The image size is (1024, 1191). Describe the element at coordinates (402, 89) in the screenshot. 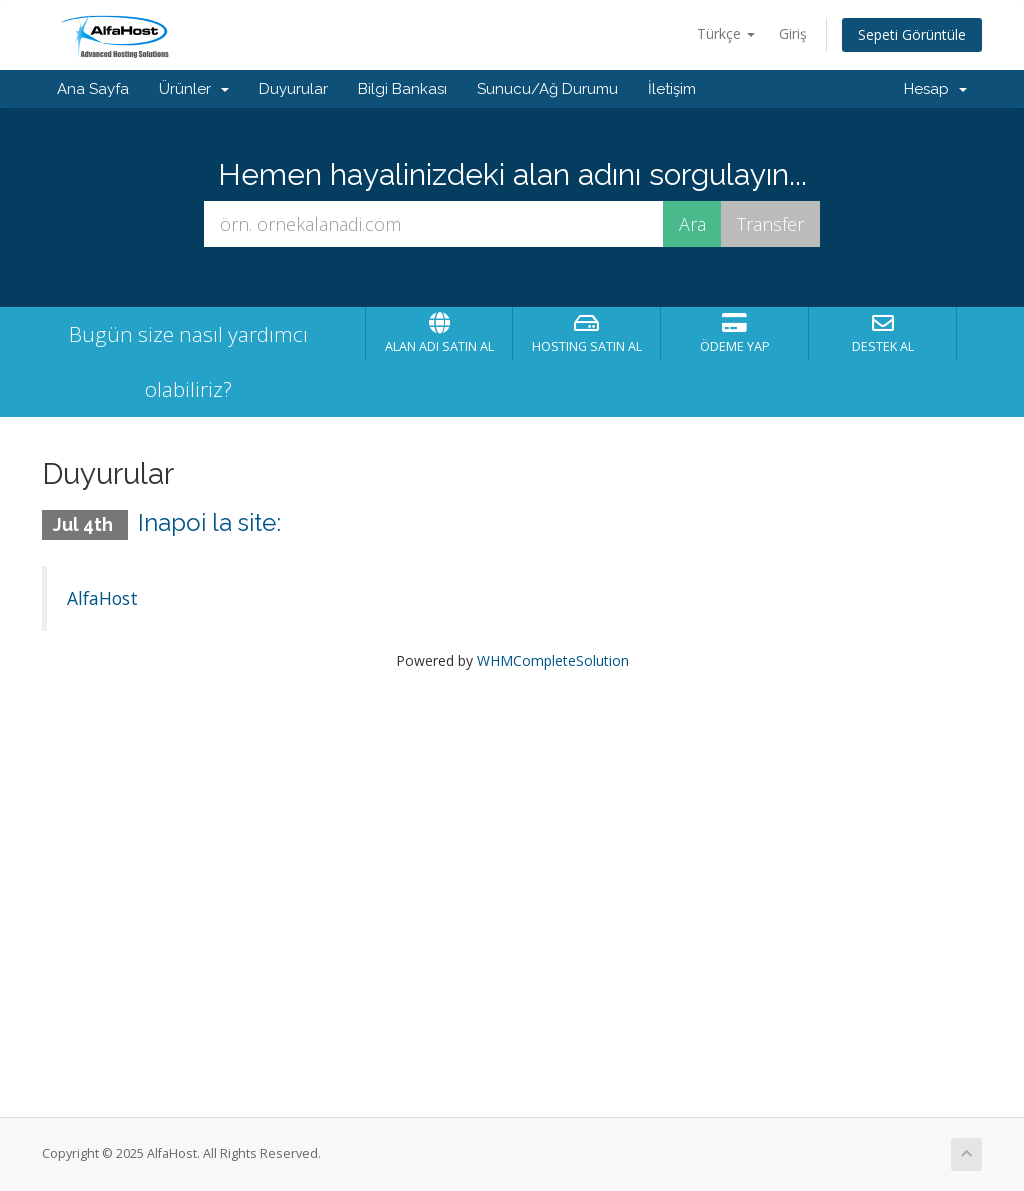

I see `Bilgi Bankası` at that location.